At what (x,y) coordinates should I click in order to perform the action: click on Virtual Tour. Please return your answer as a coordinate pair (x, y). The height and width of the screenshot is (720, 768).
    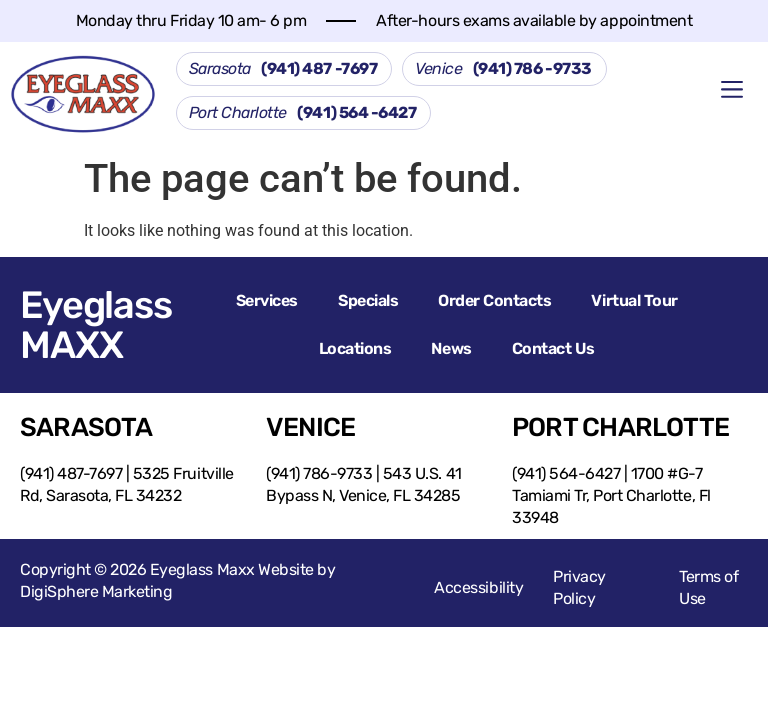
    Looking at the image, I should click on (634, 300).